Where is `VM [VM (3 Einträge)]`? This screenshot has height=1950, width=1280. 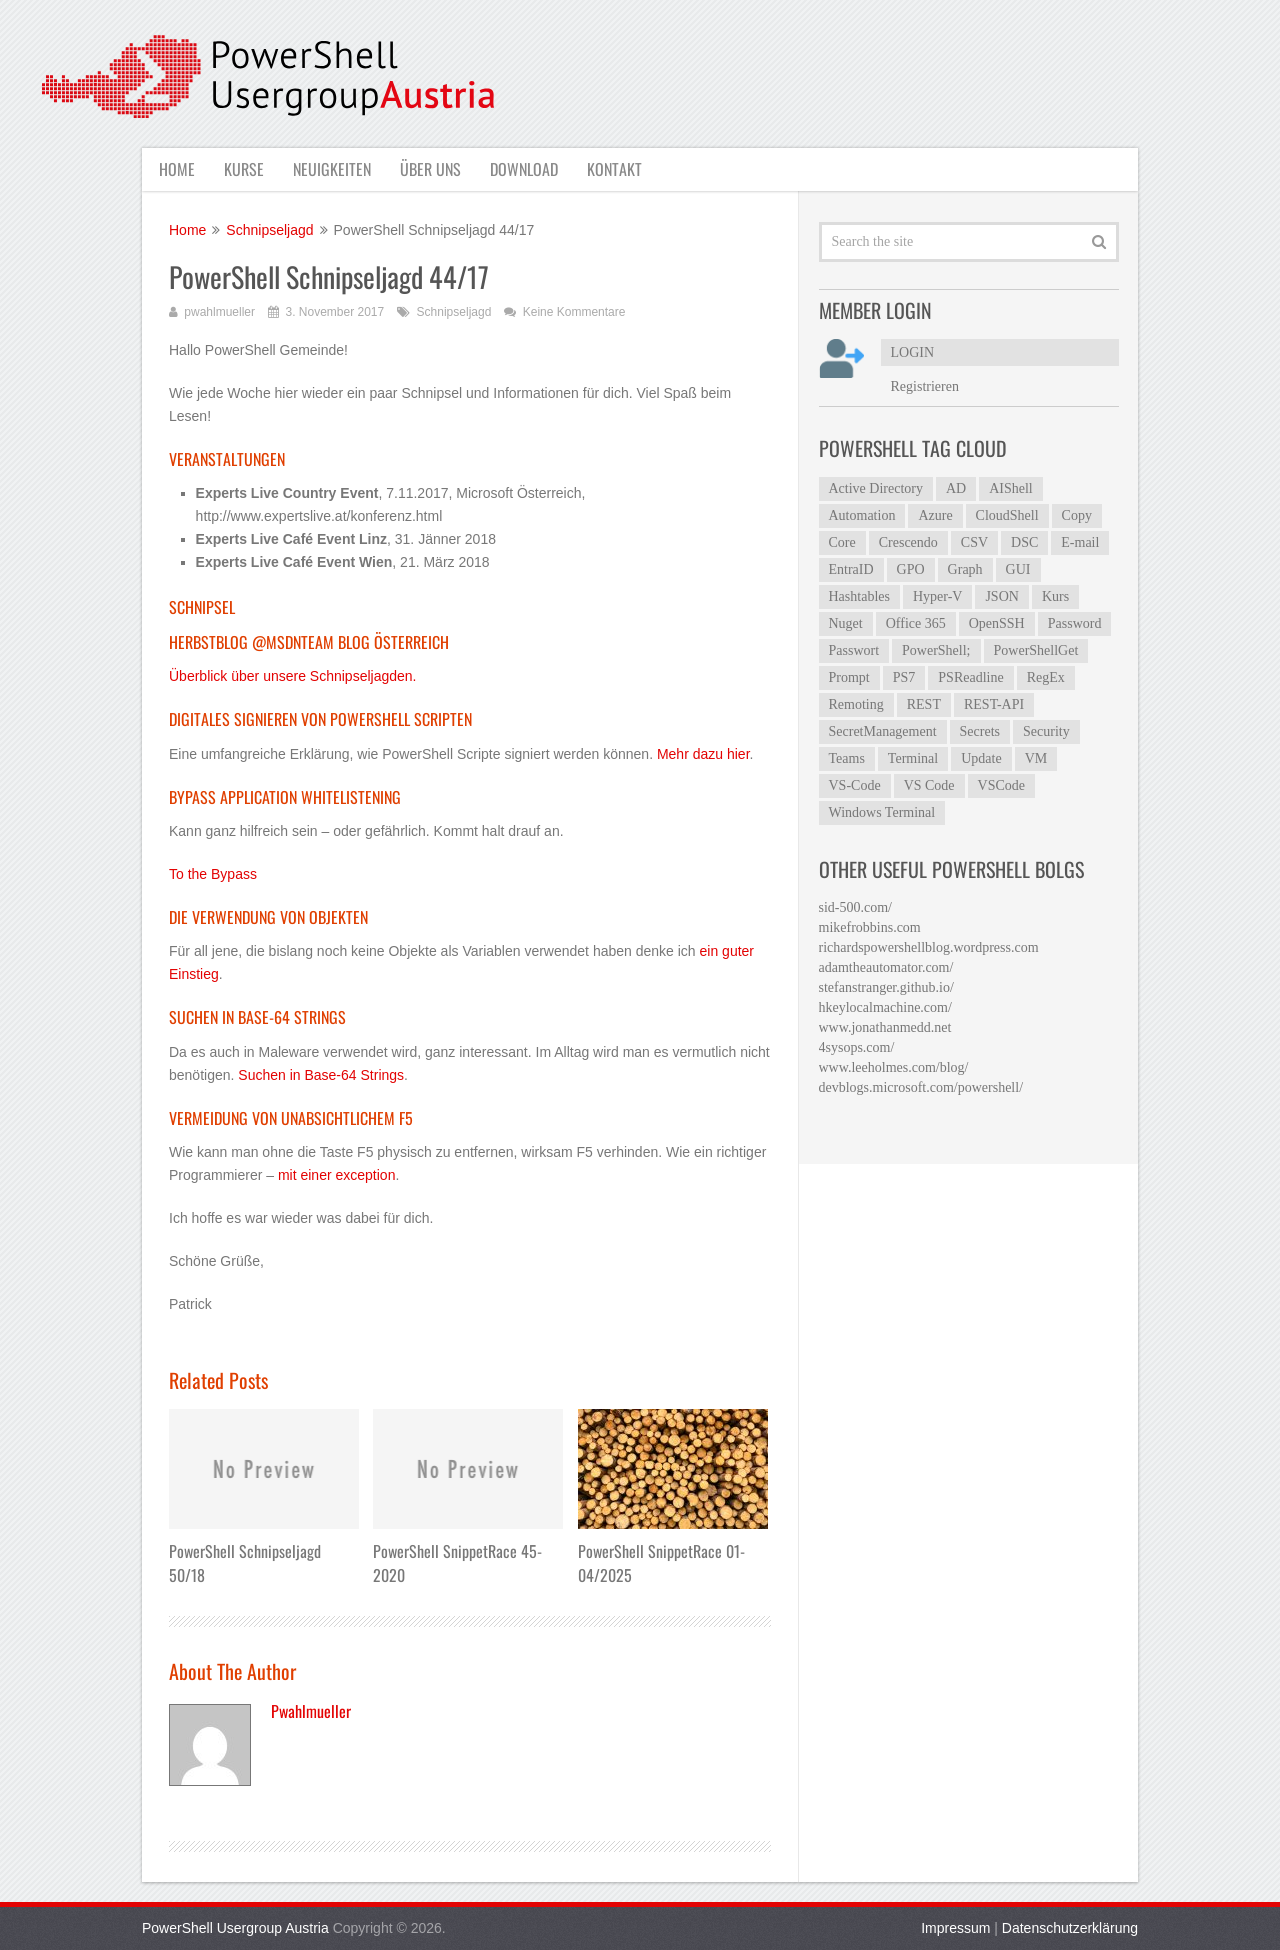 VM [VM (3 Einträge)] is located at coordinates (1036, 758).